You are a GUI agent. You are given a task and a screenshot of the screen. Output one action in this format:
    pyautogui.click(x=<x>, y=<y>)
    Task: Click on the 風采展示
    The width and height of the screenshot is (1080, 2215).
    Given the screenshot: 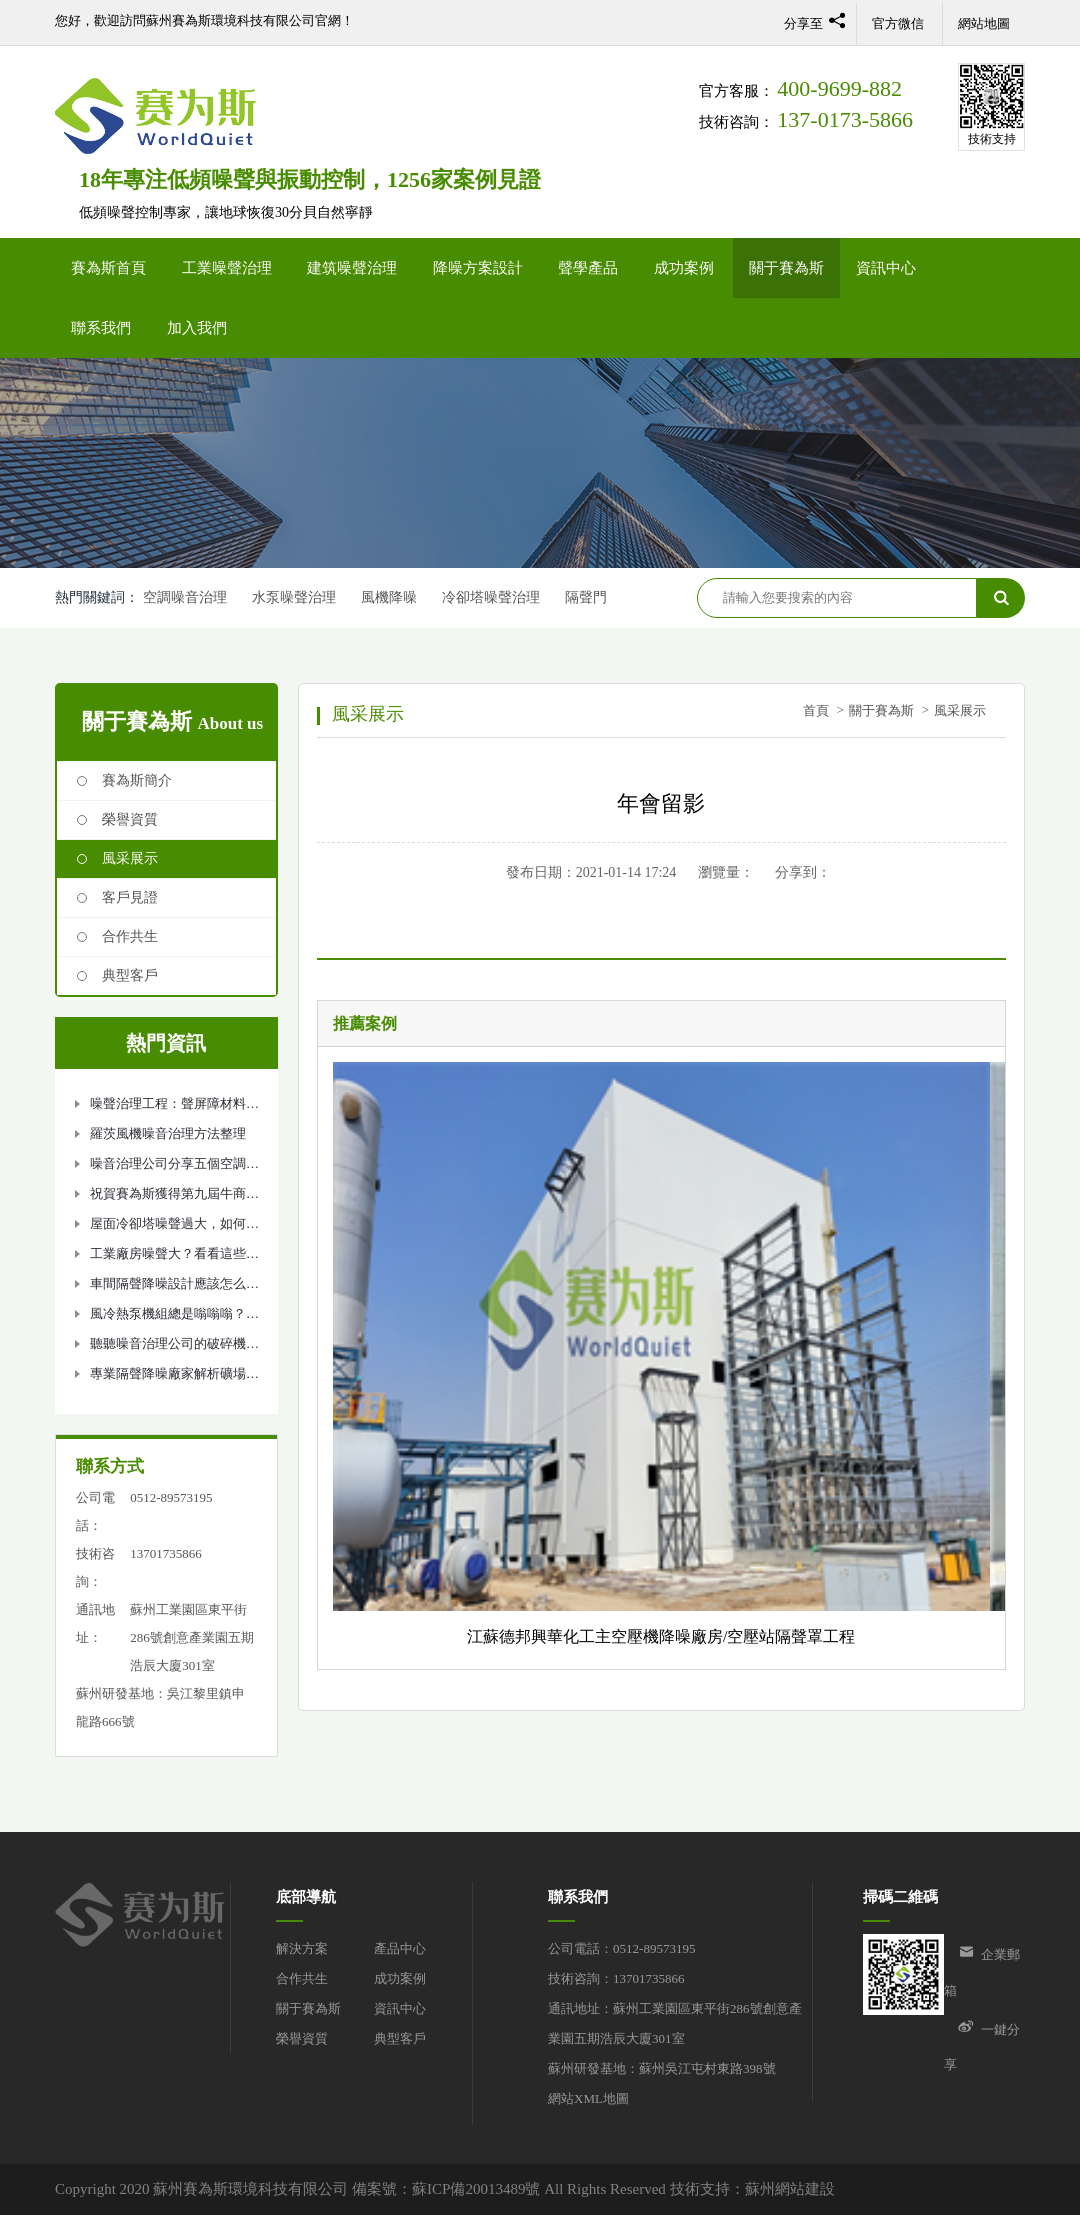 What is the action you would take?
    pyautogui.click(x=130, y=858)
    